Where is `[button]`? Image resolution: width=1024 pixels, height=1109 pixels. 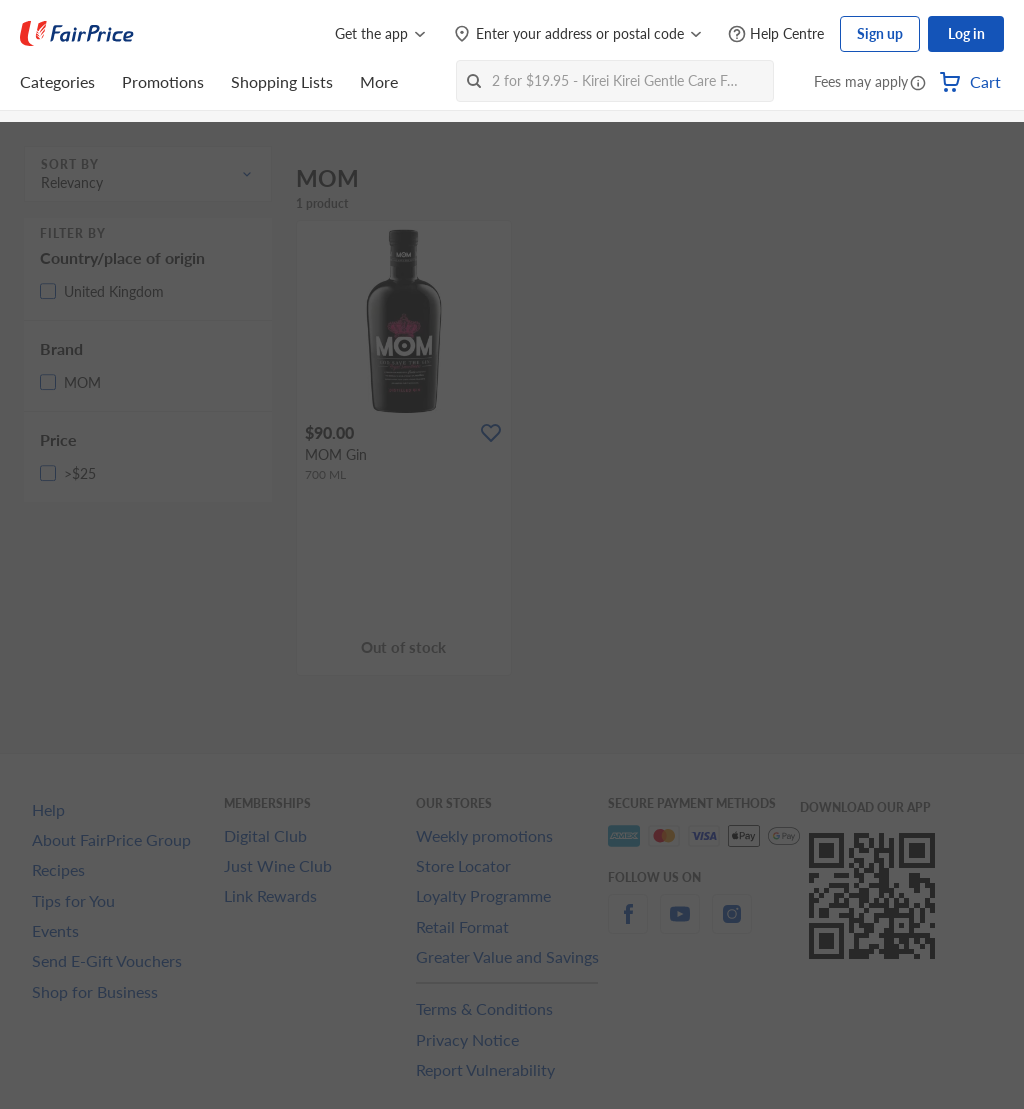 [button] is located at coordinates (918, 84).